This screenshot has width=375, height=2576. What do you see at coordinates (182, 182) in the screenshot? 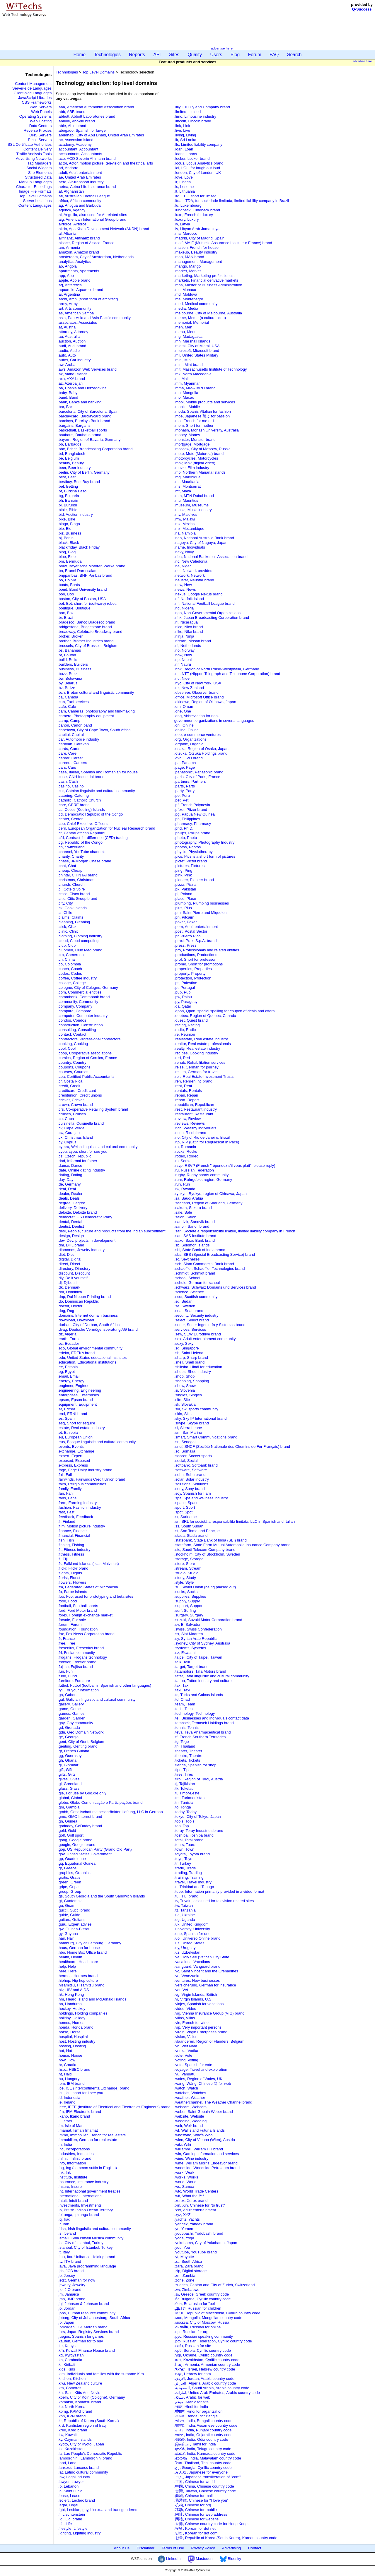
I see `.lr, Liberia` at bounding box center [182, 182].